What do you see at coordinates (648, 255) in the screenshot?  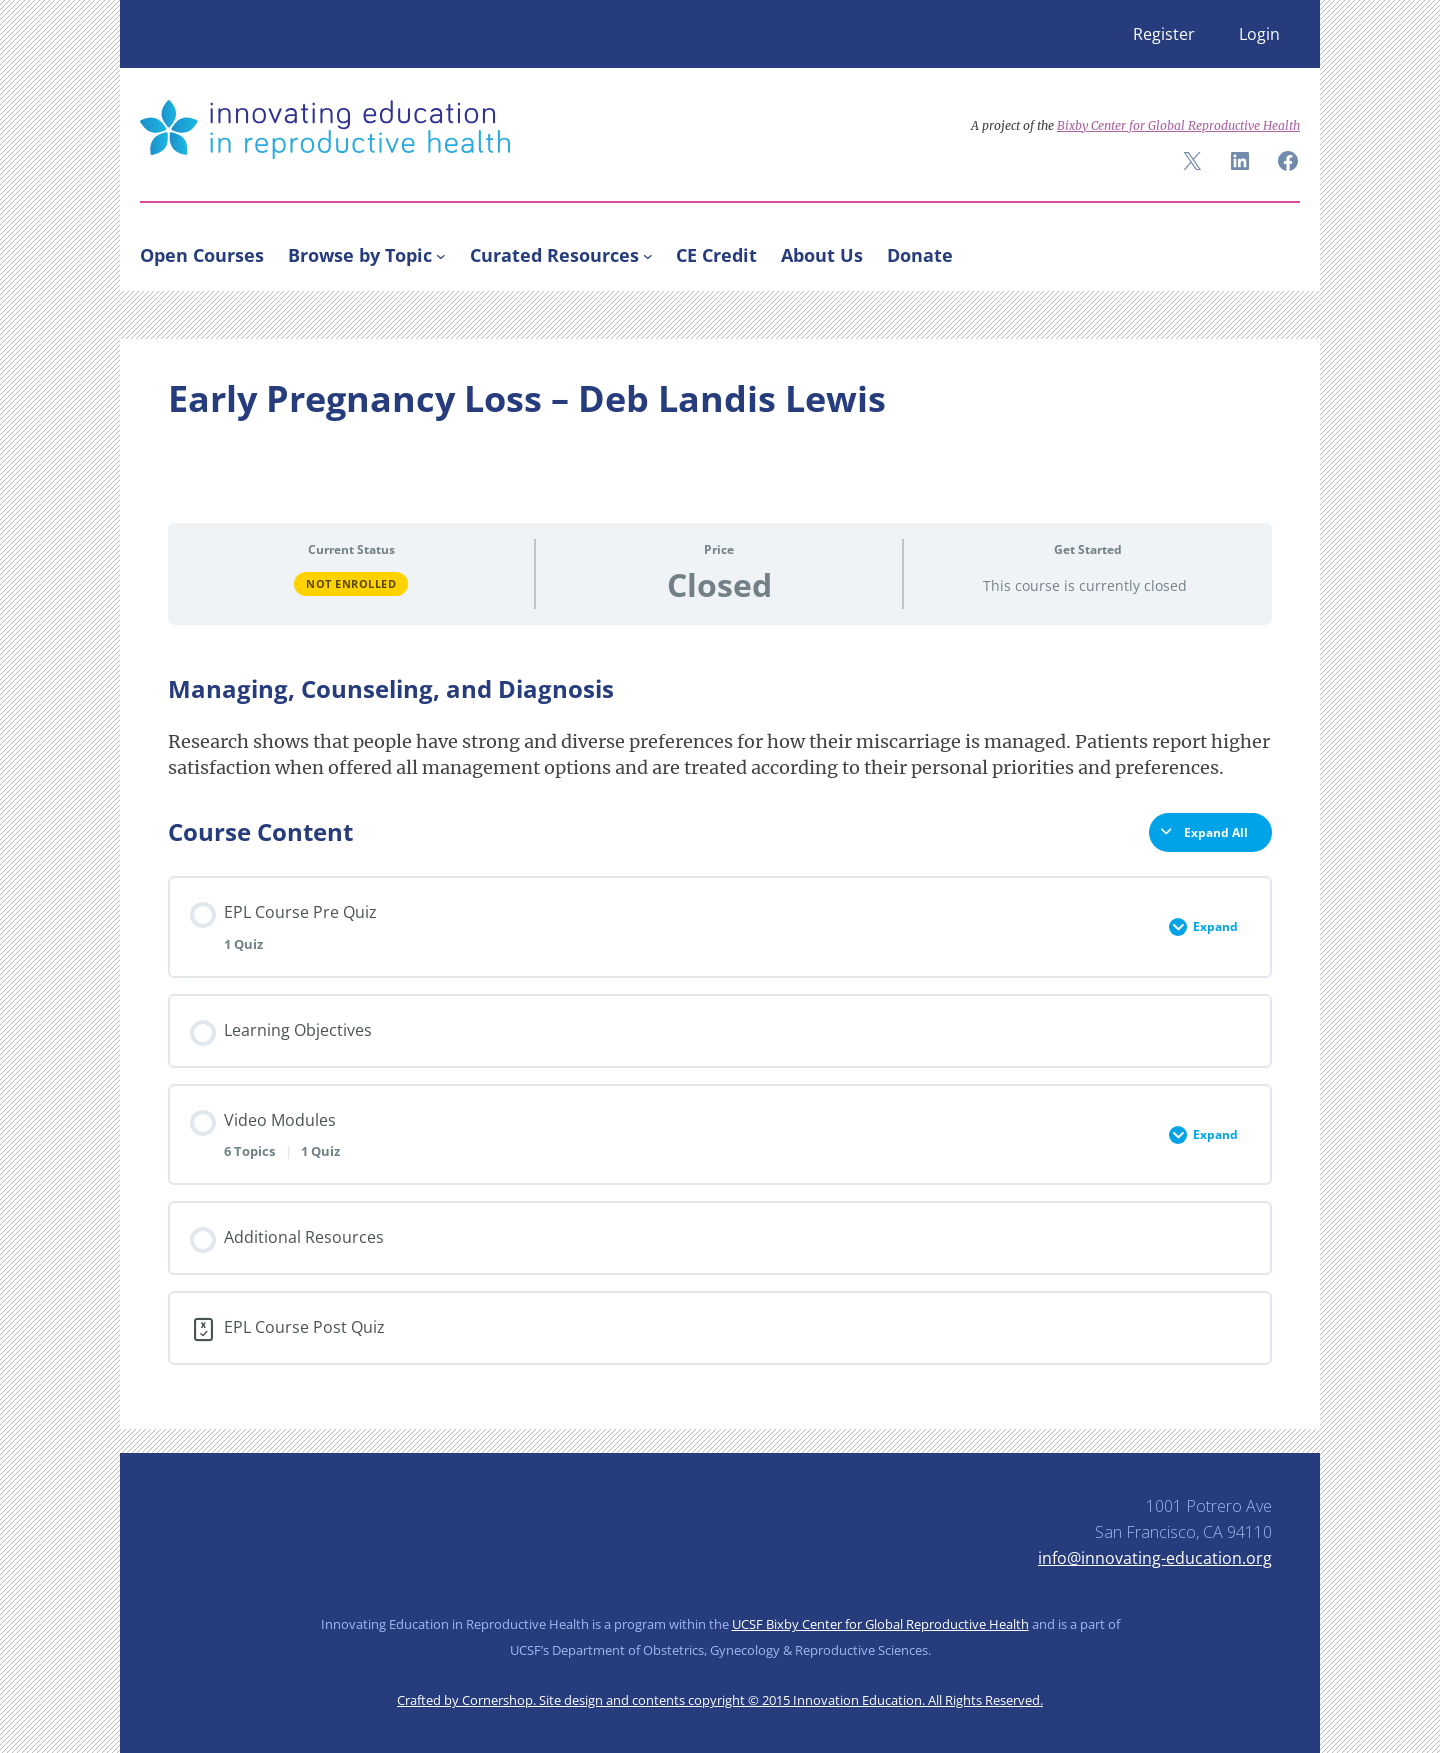 I see `[Curated Resources submenu]` at bounding box center [648, 255].